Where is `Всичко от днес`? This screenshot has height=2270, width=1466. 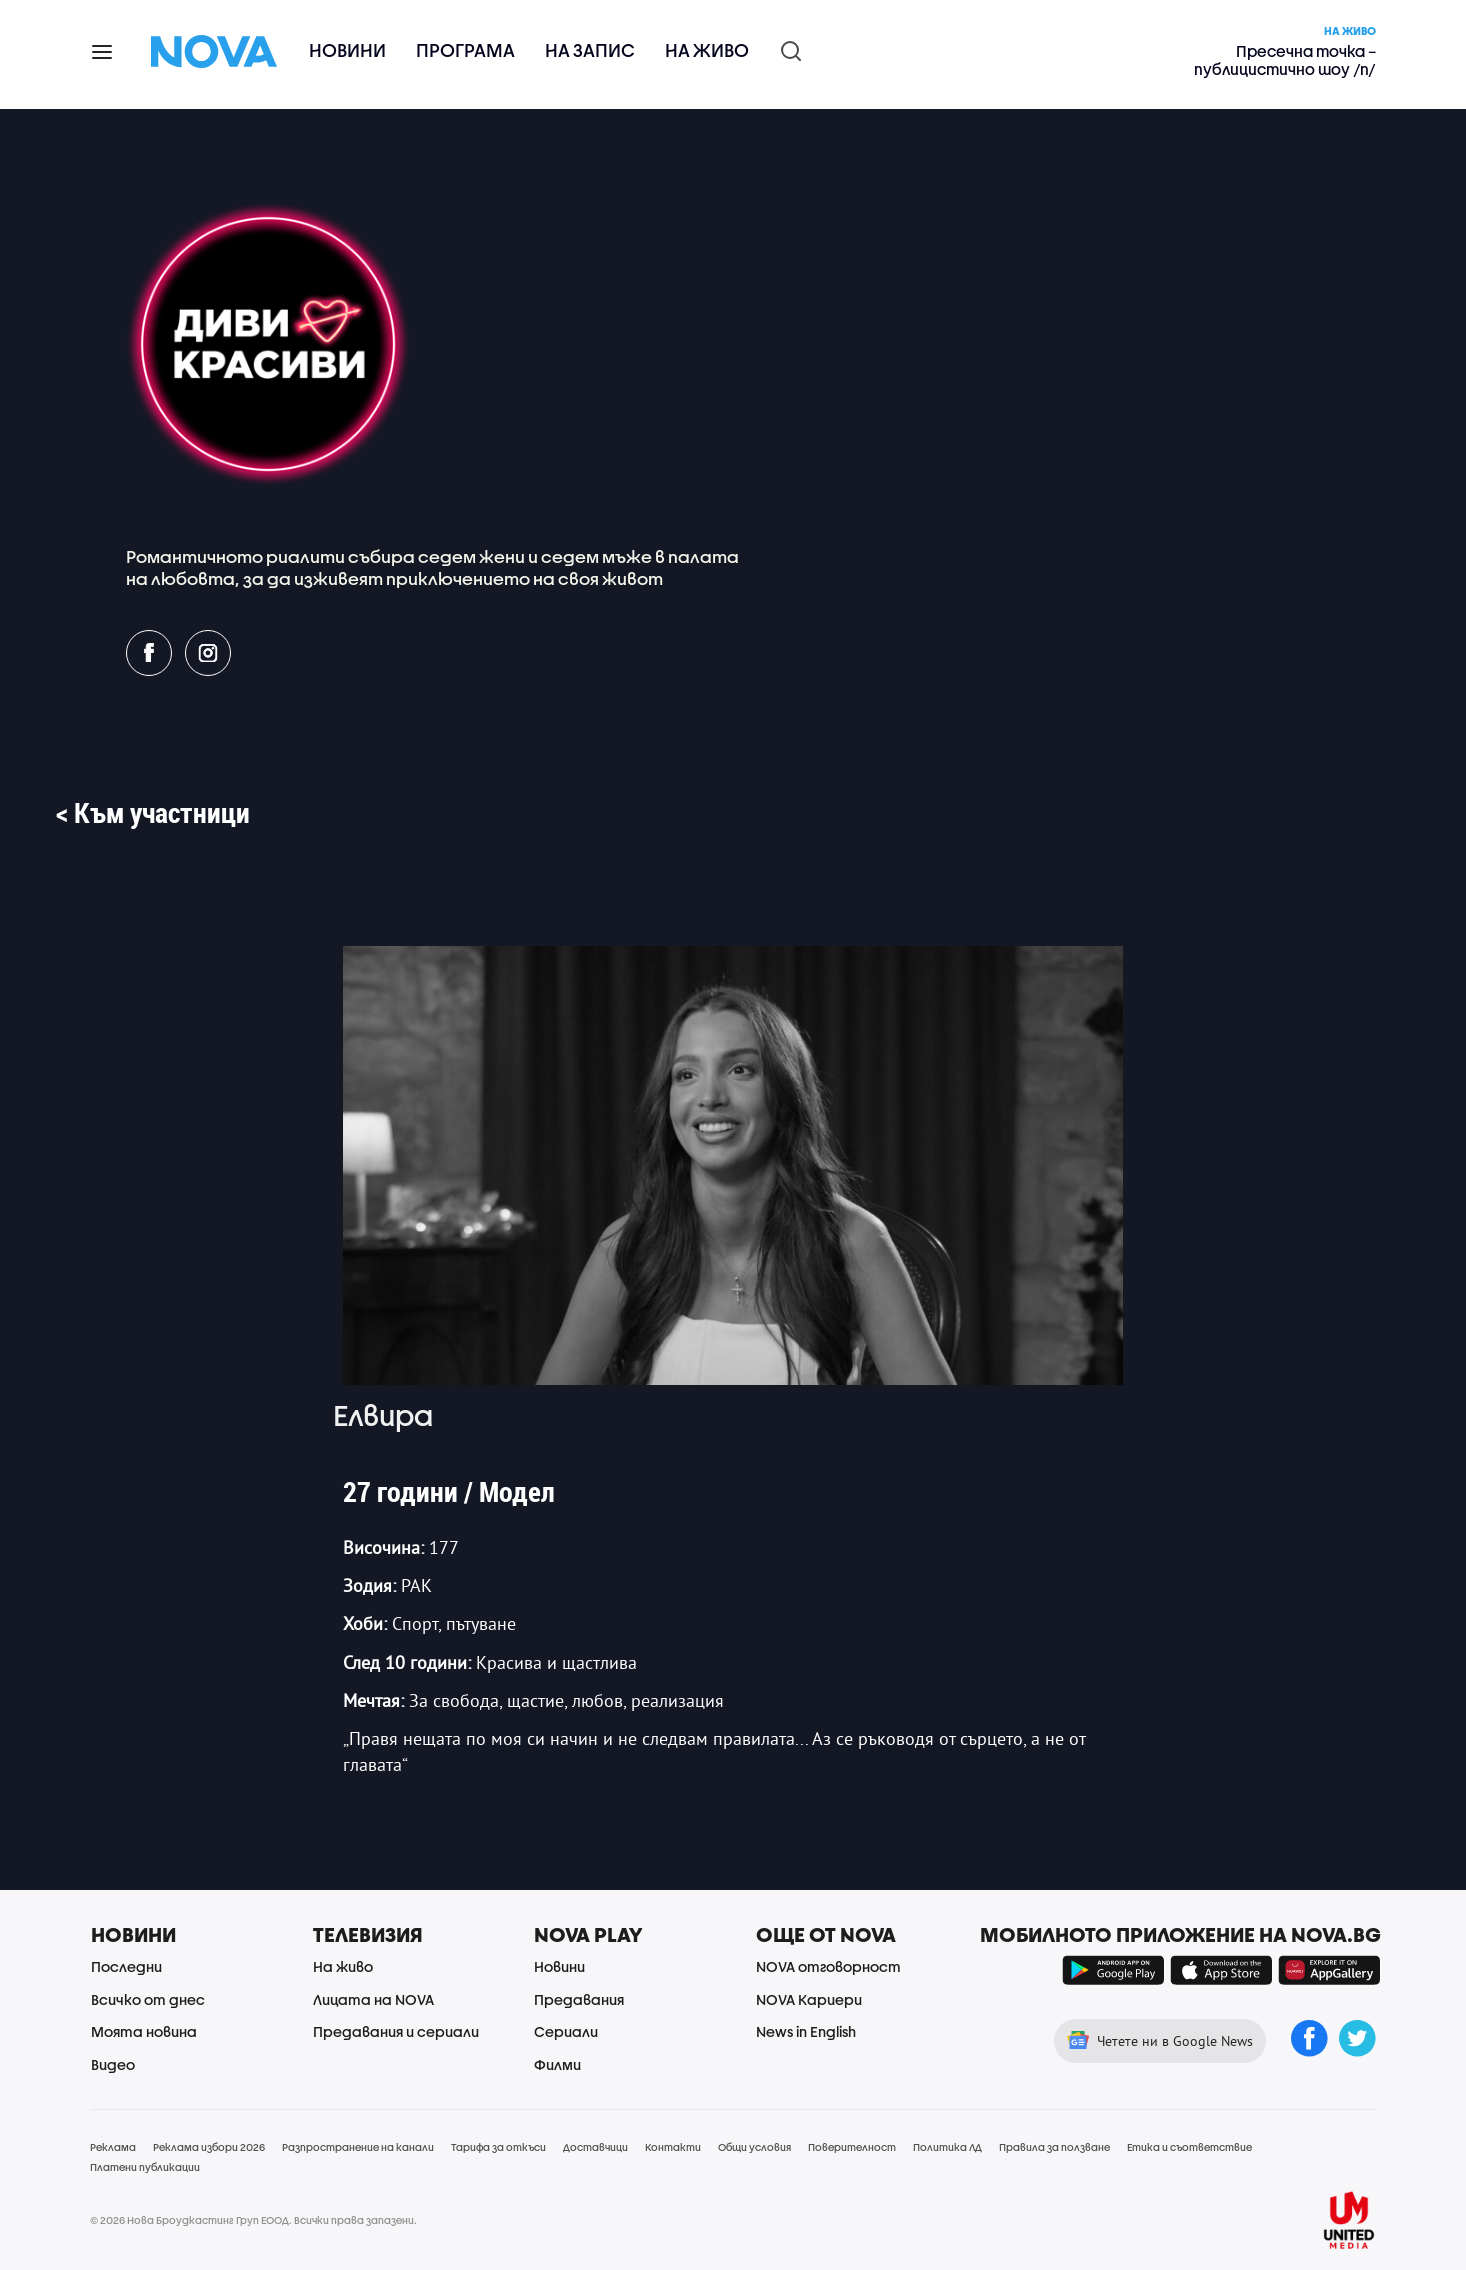
Всичко от днес is located at coordinates (148, 1999).